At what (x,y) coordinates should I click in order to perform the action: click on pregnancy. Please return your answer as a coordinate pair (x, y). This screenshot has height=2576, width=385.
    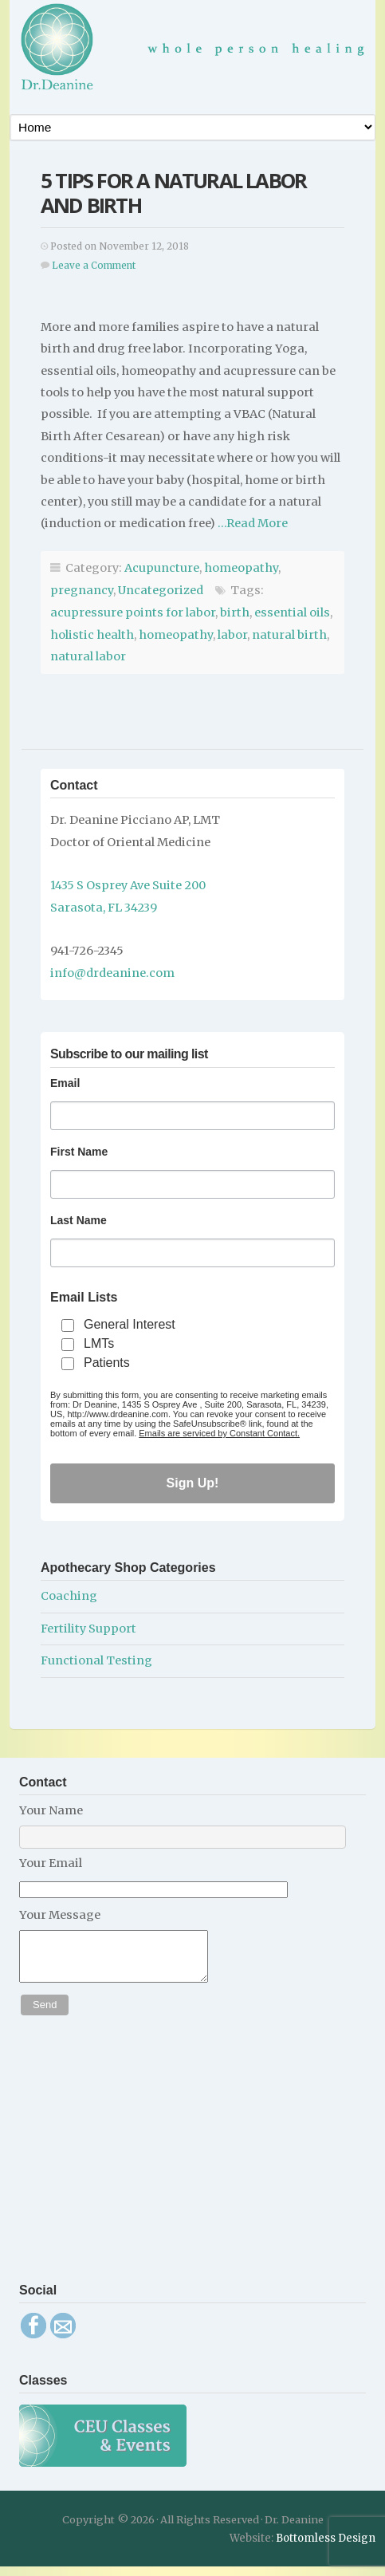
    Looking at the image, I should click on (81, 590).